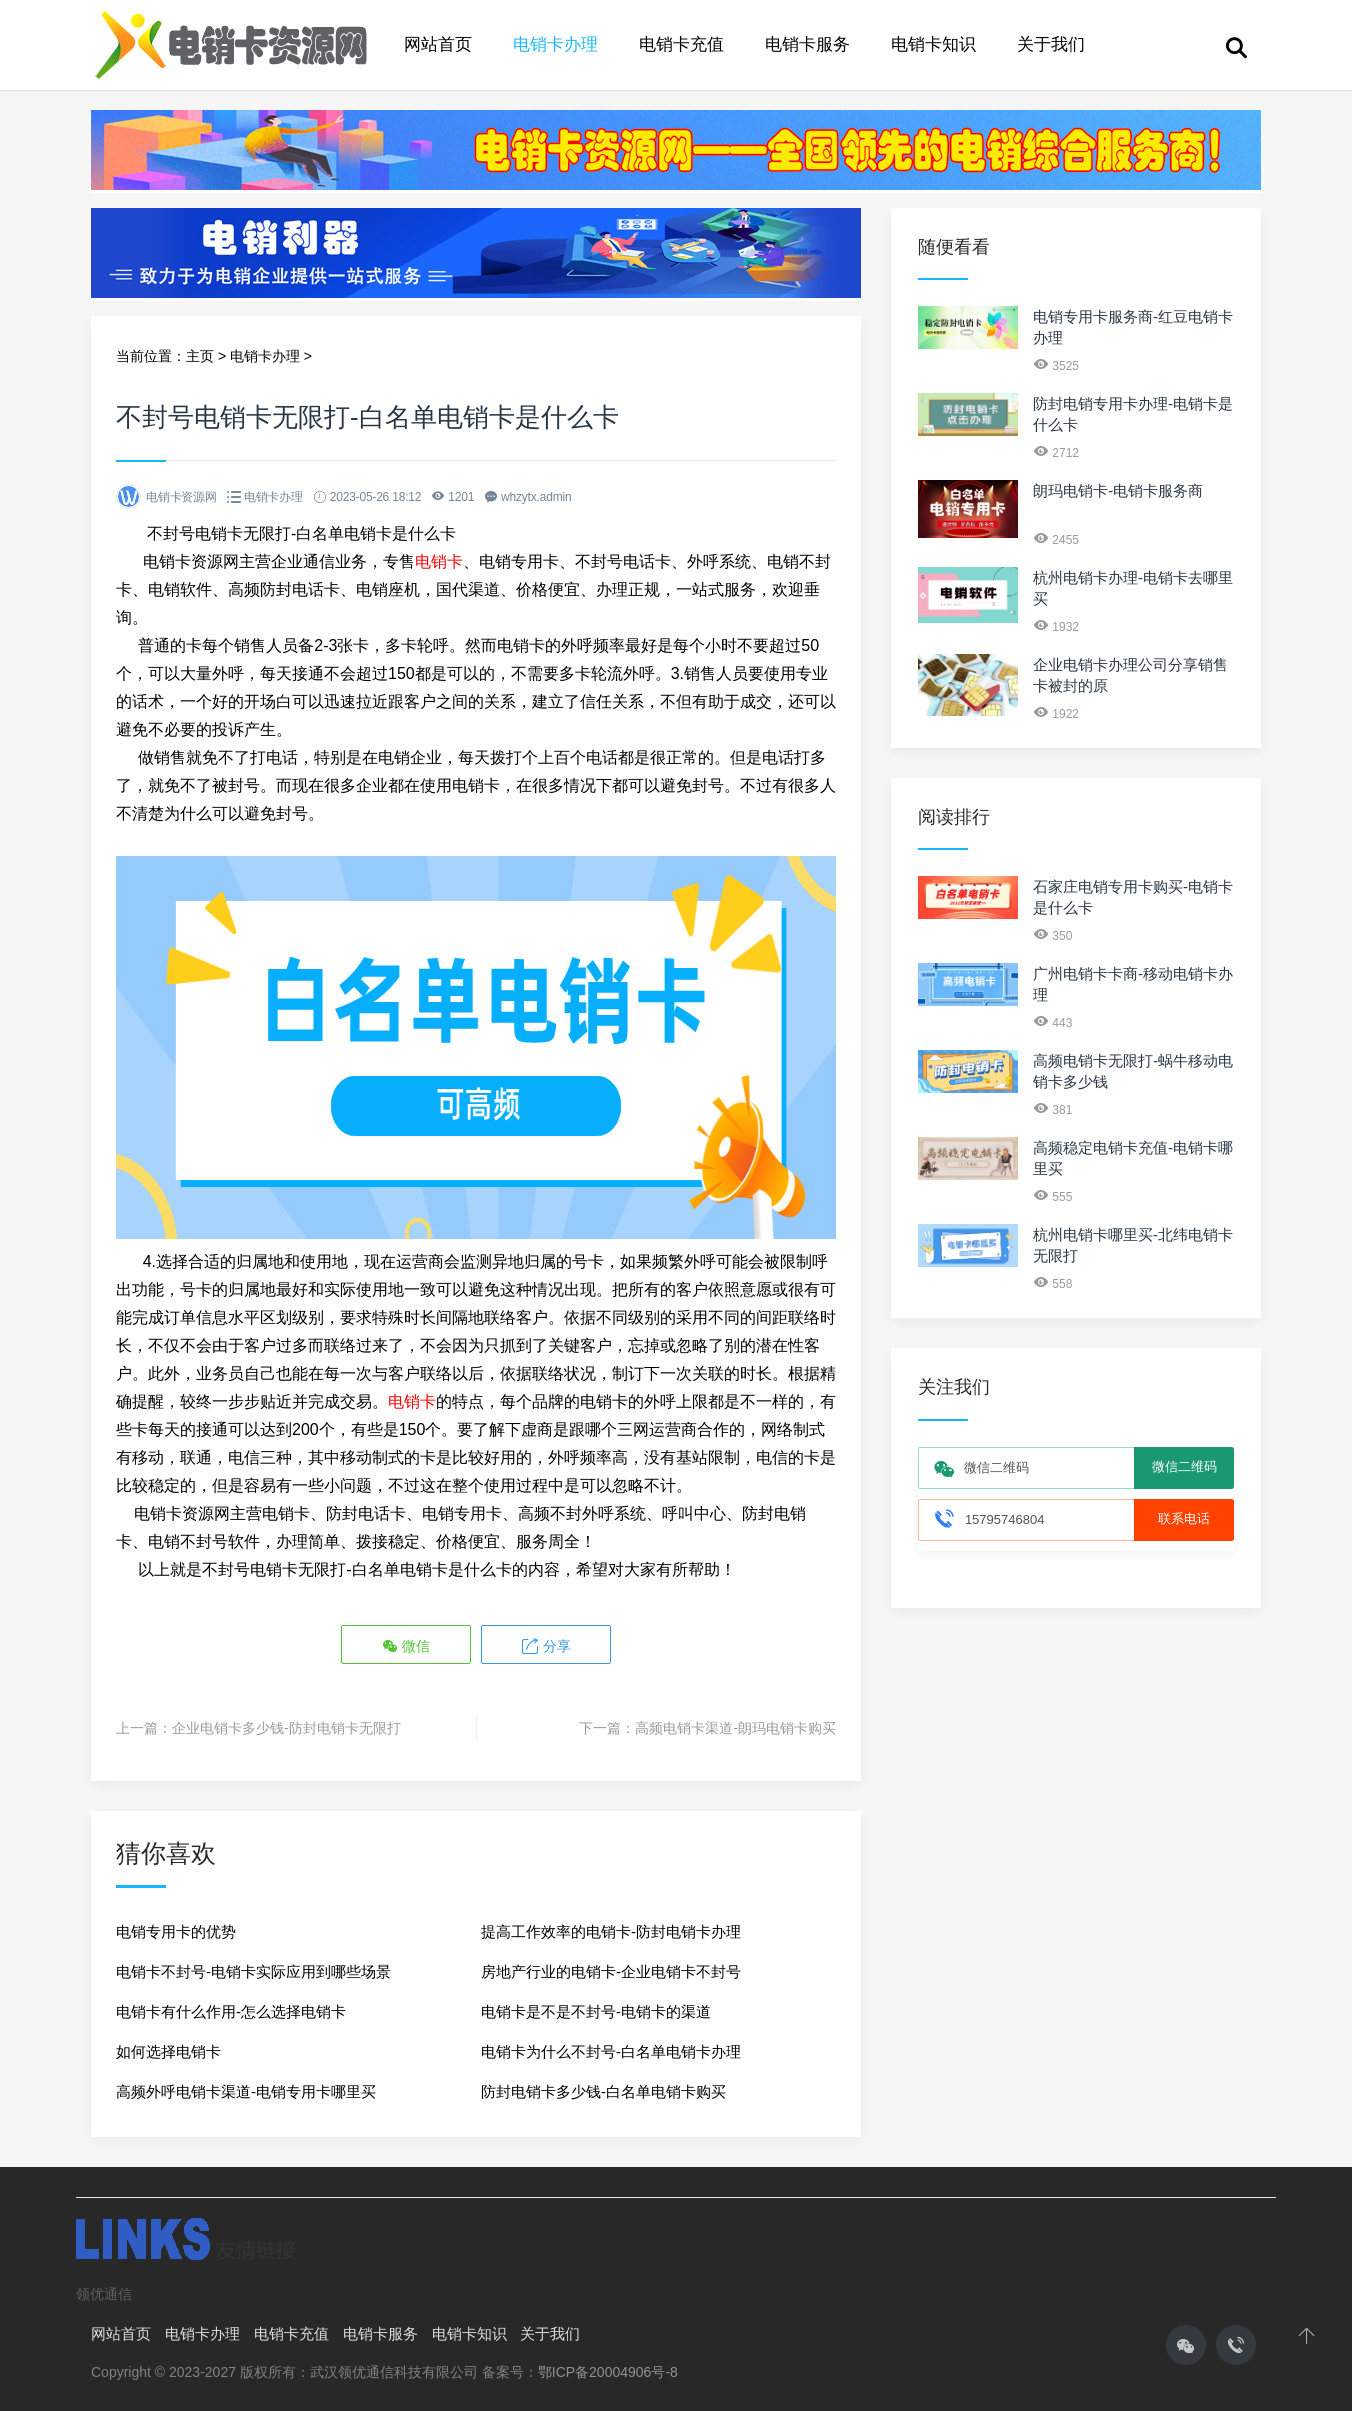 Image resolution: width=1352 pixels, height=2411 pixels. Describe the element at coordinates (253, 1970) in the screenshot. I see `电销卡不封号-电销卡实际应用到哪些场景` at that location.